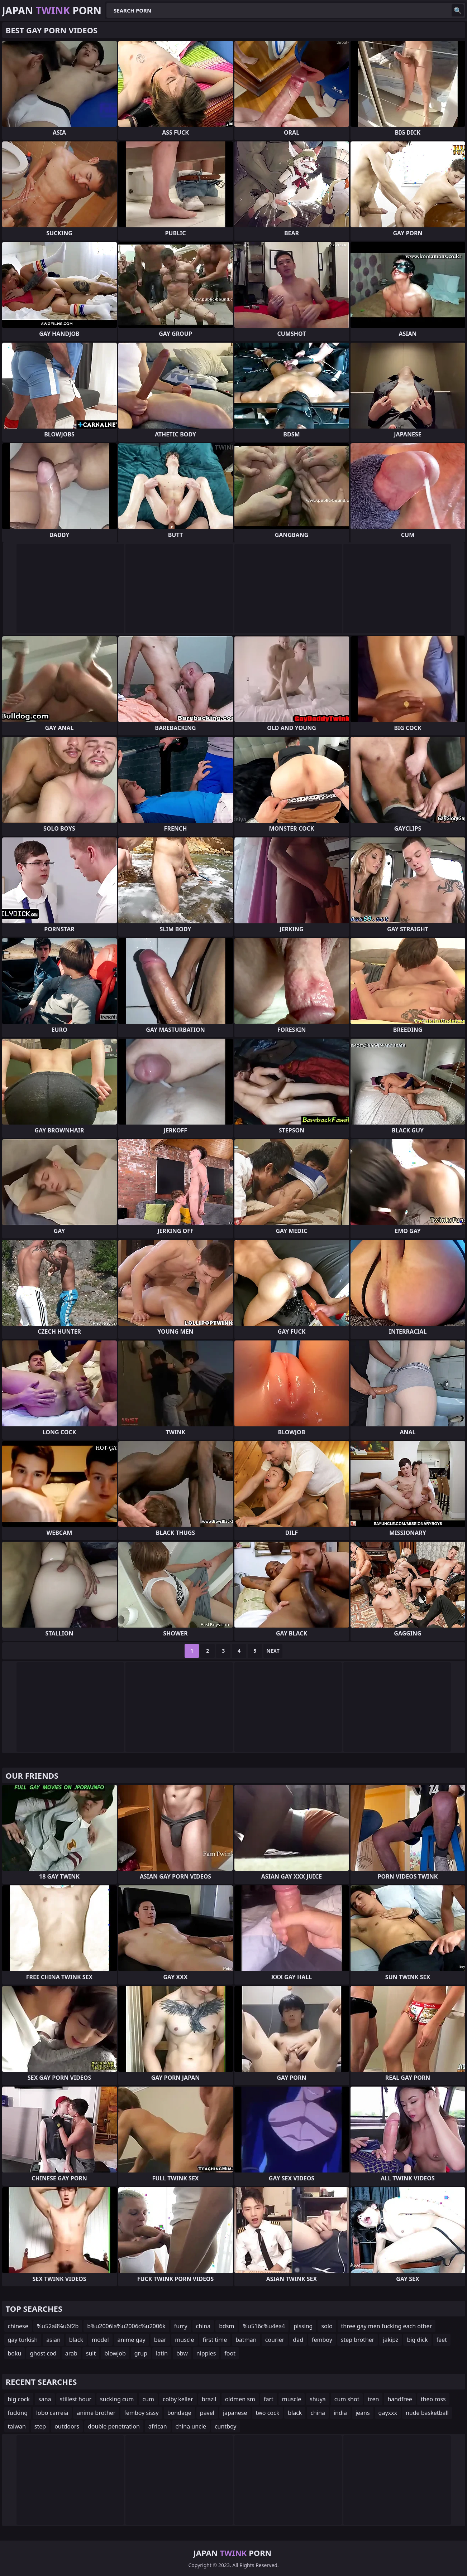  What do you see at coordinates (19, 2399) in the screenshot?
I see `big cock` at bounding box center [19, 2399].